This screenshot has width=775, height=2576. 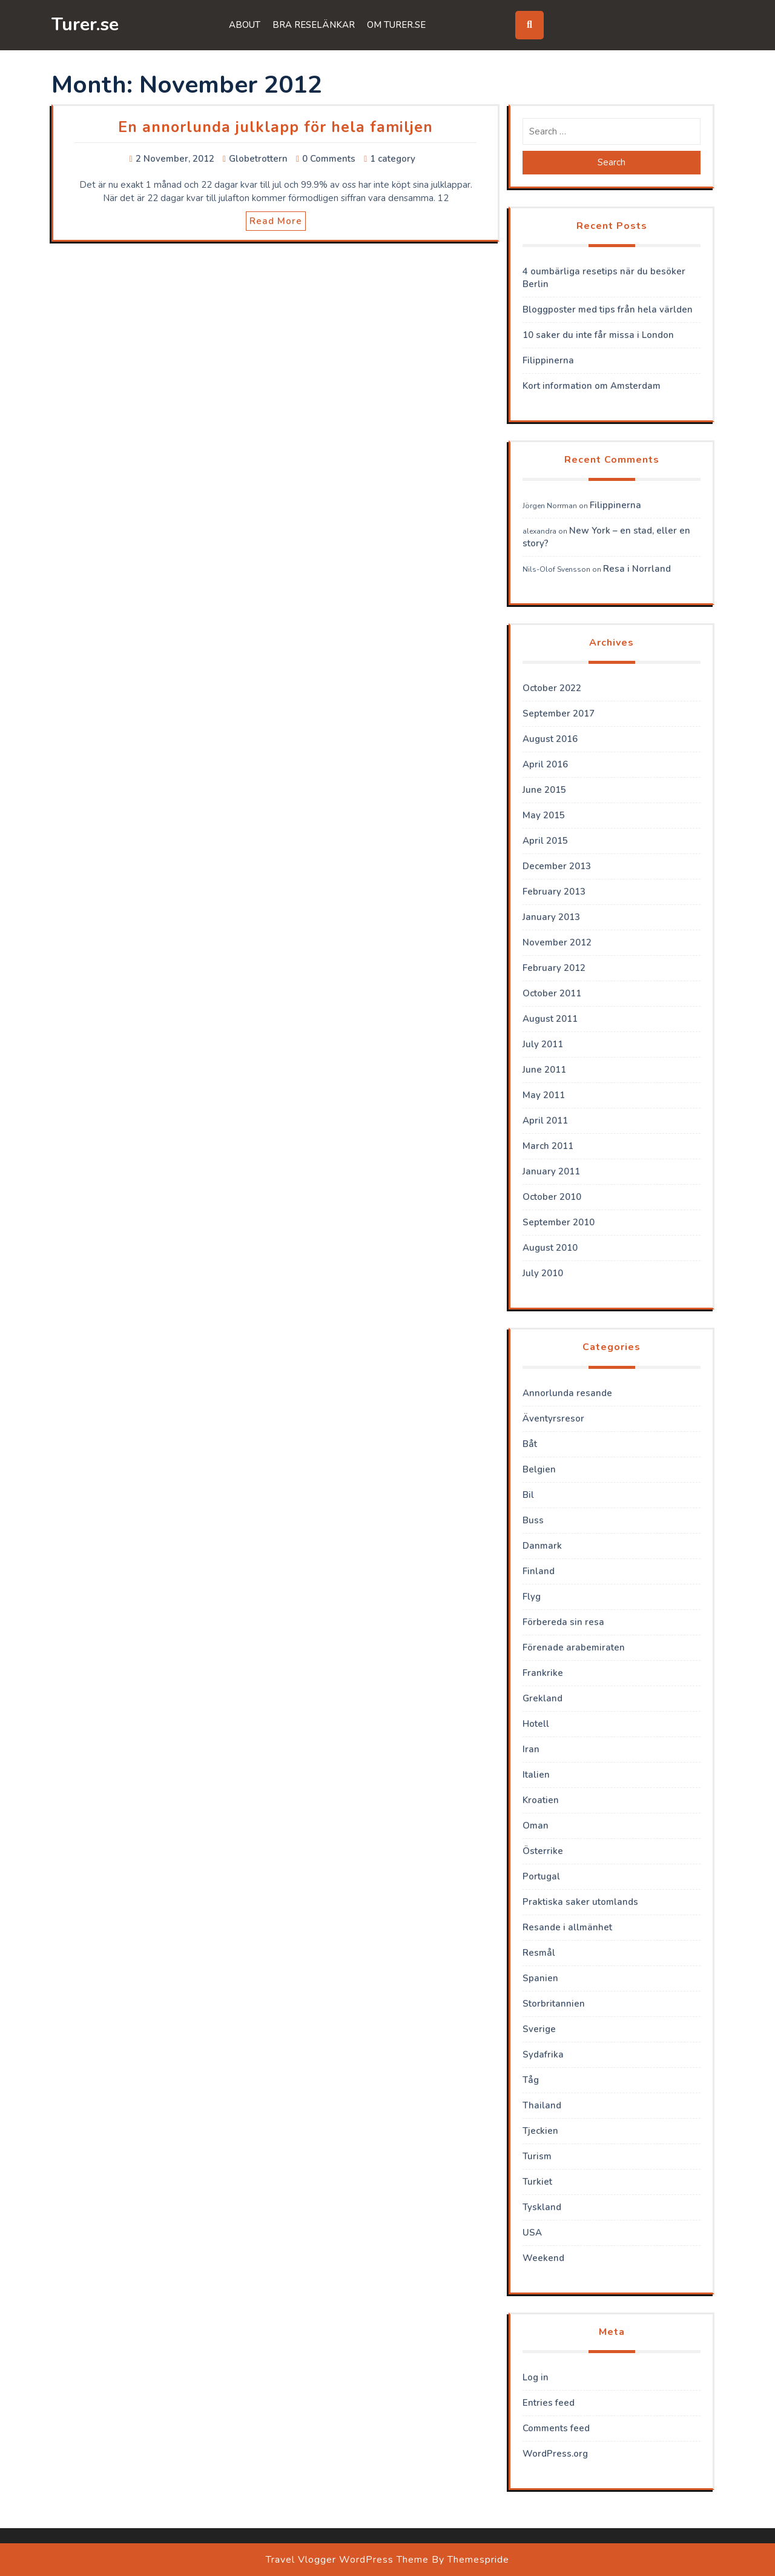 I want to click on Praktiska saker utomlands, so click(x=580, y=1902).